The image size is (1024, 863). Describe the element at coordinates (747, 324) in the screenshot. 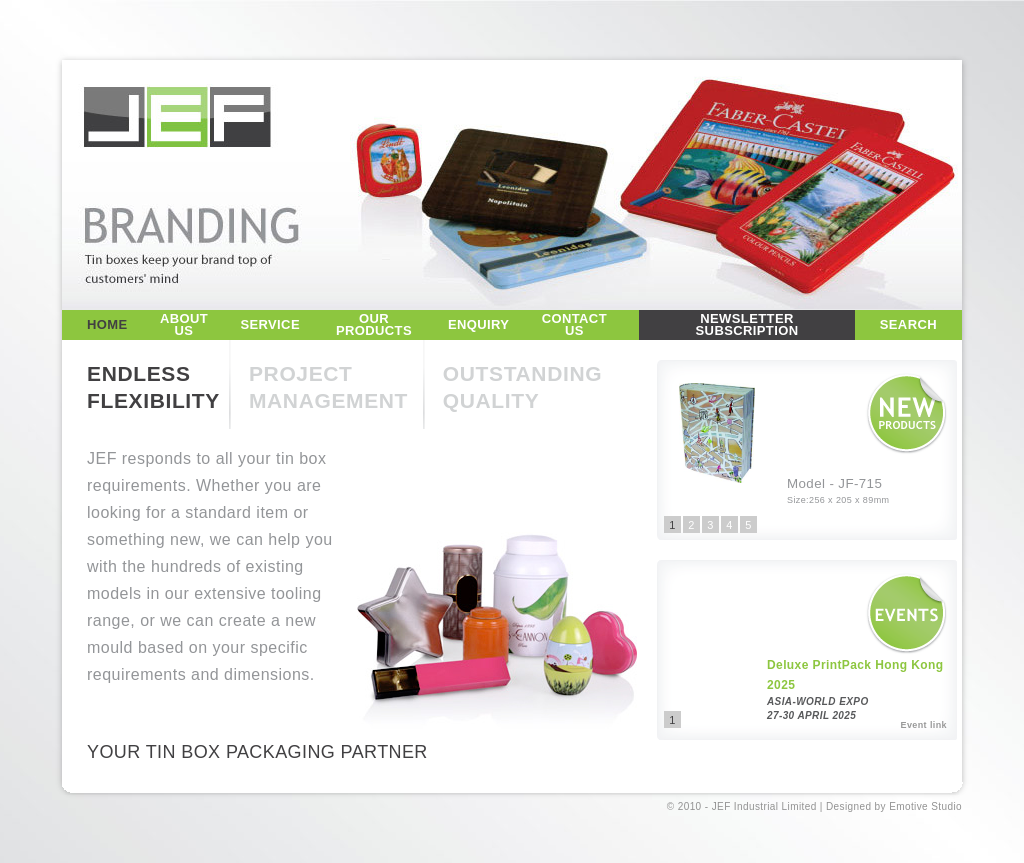

I see `NEWSLETTER SUBSCRIPTION` at that location.